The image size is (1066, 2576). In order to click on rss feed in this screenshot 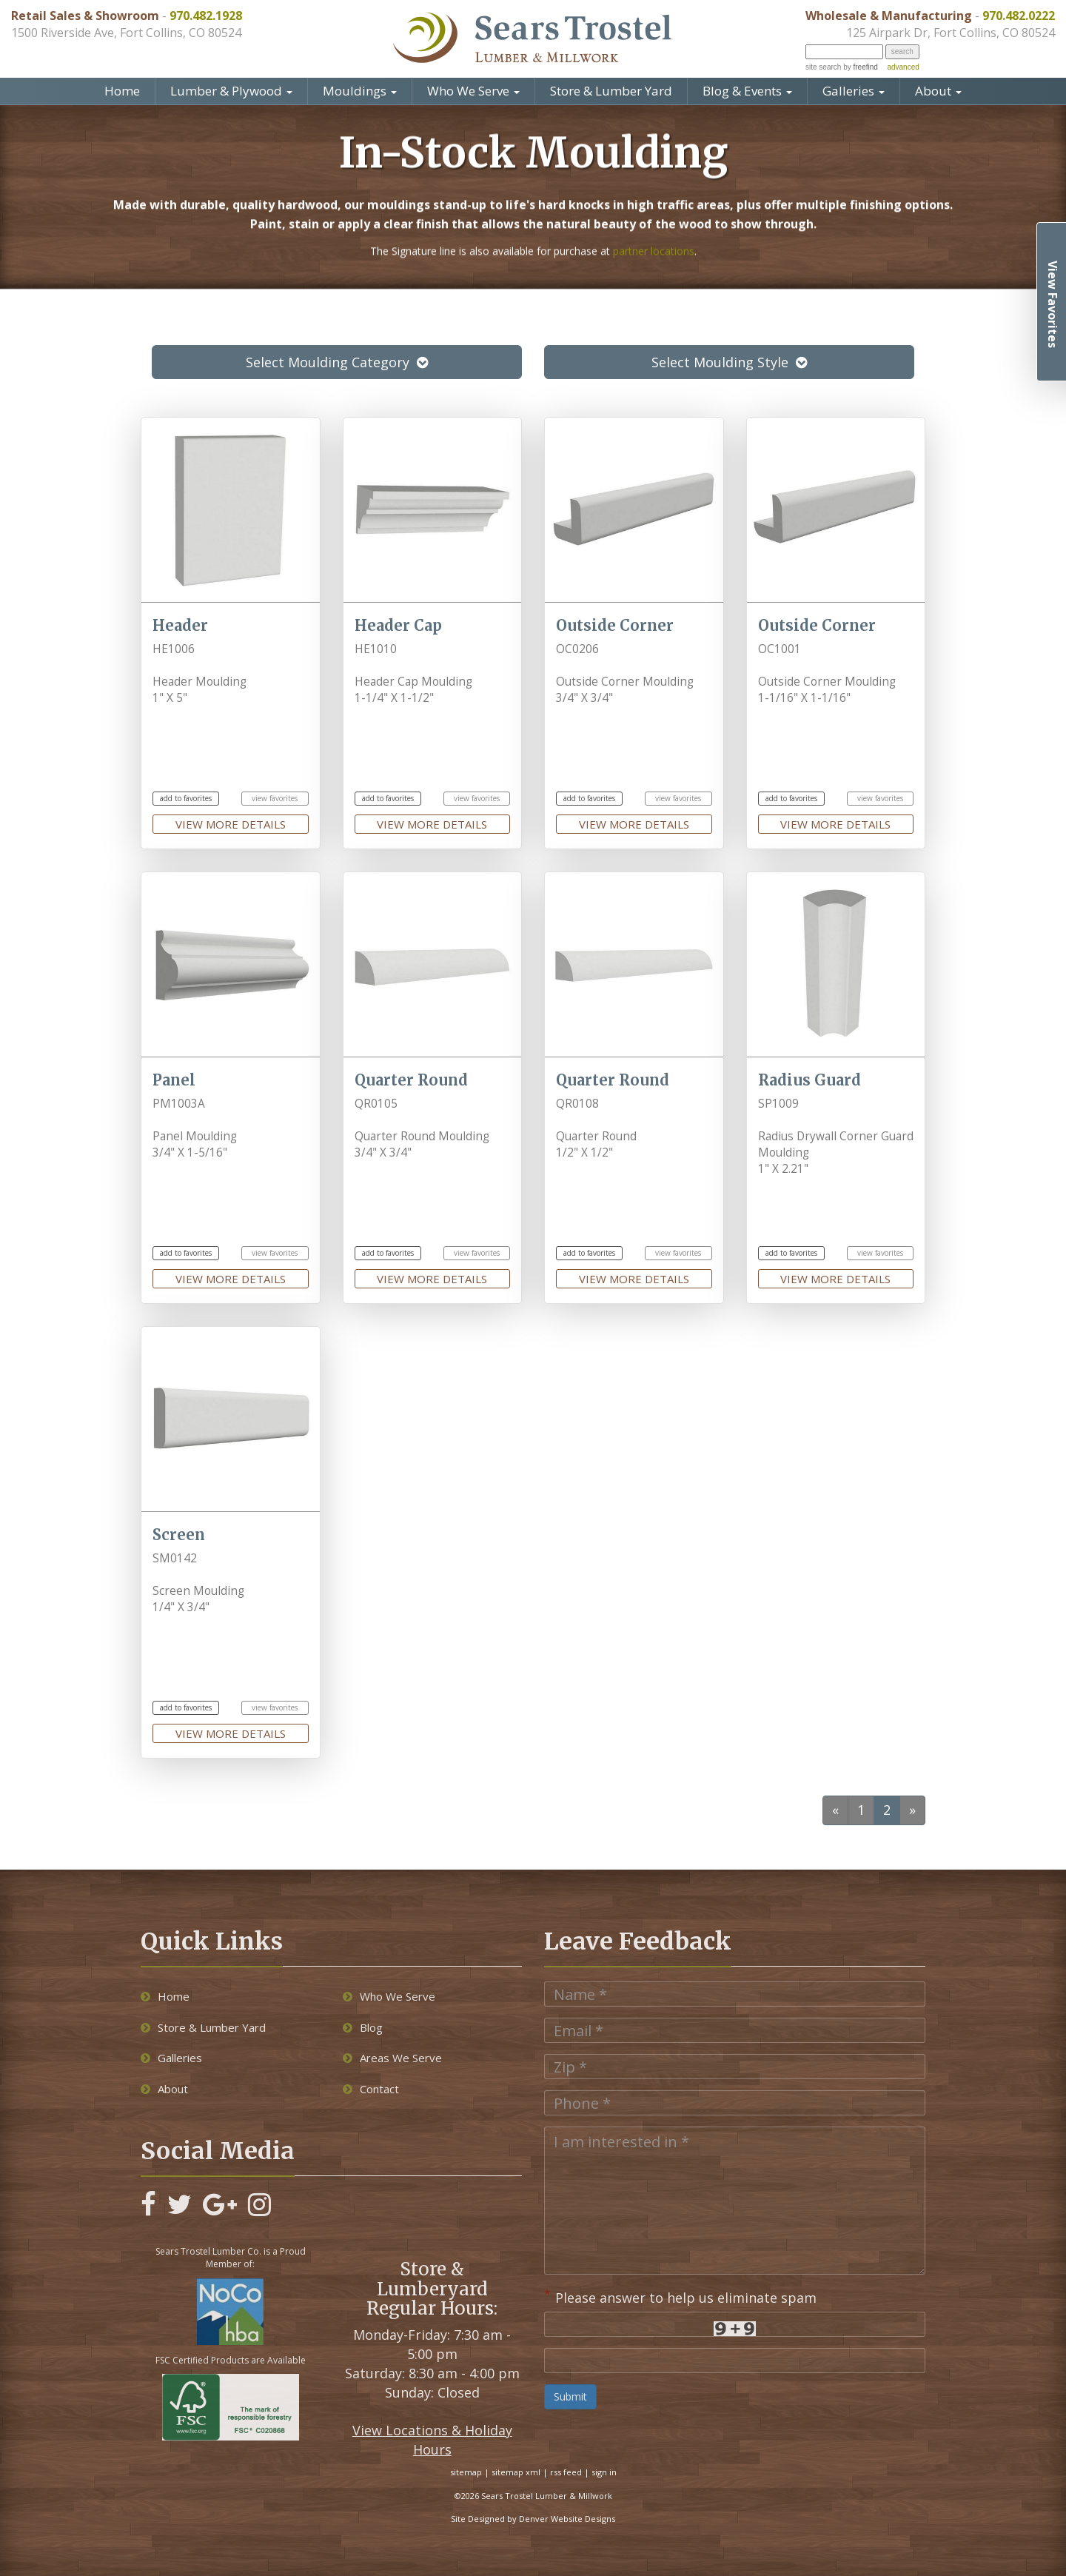, I will do `click(566, 2472)`.